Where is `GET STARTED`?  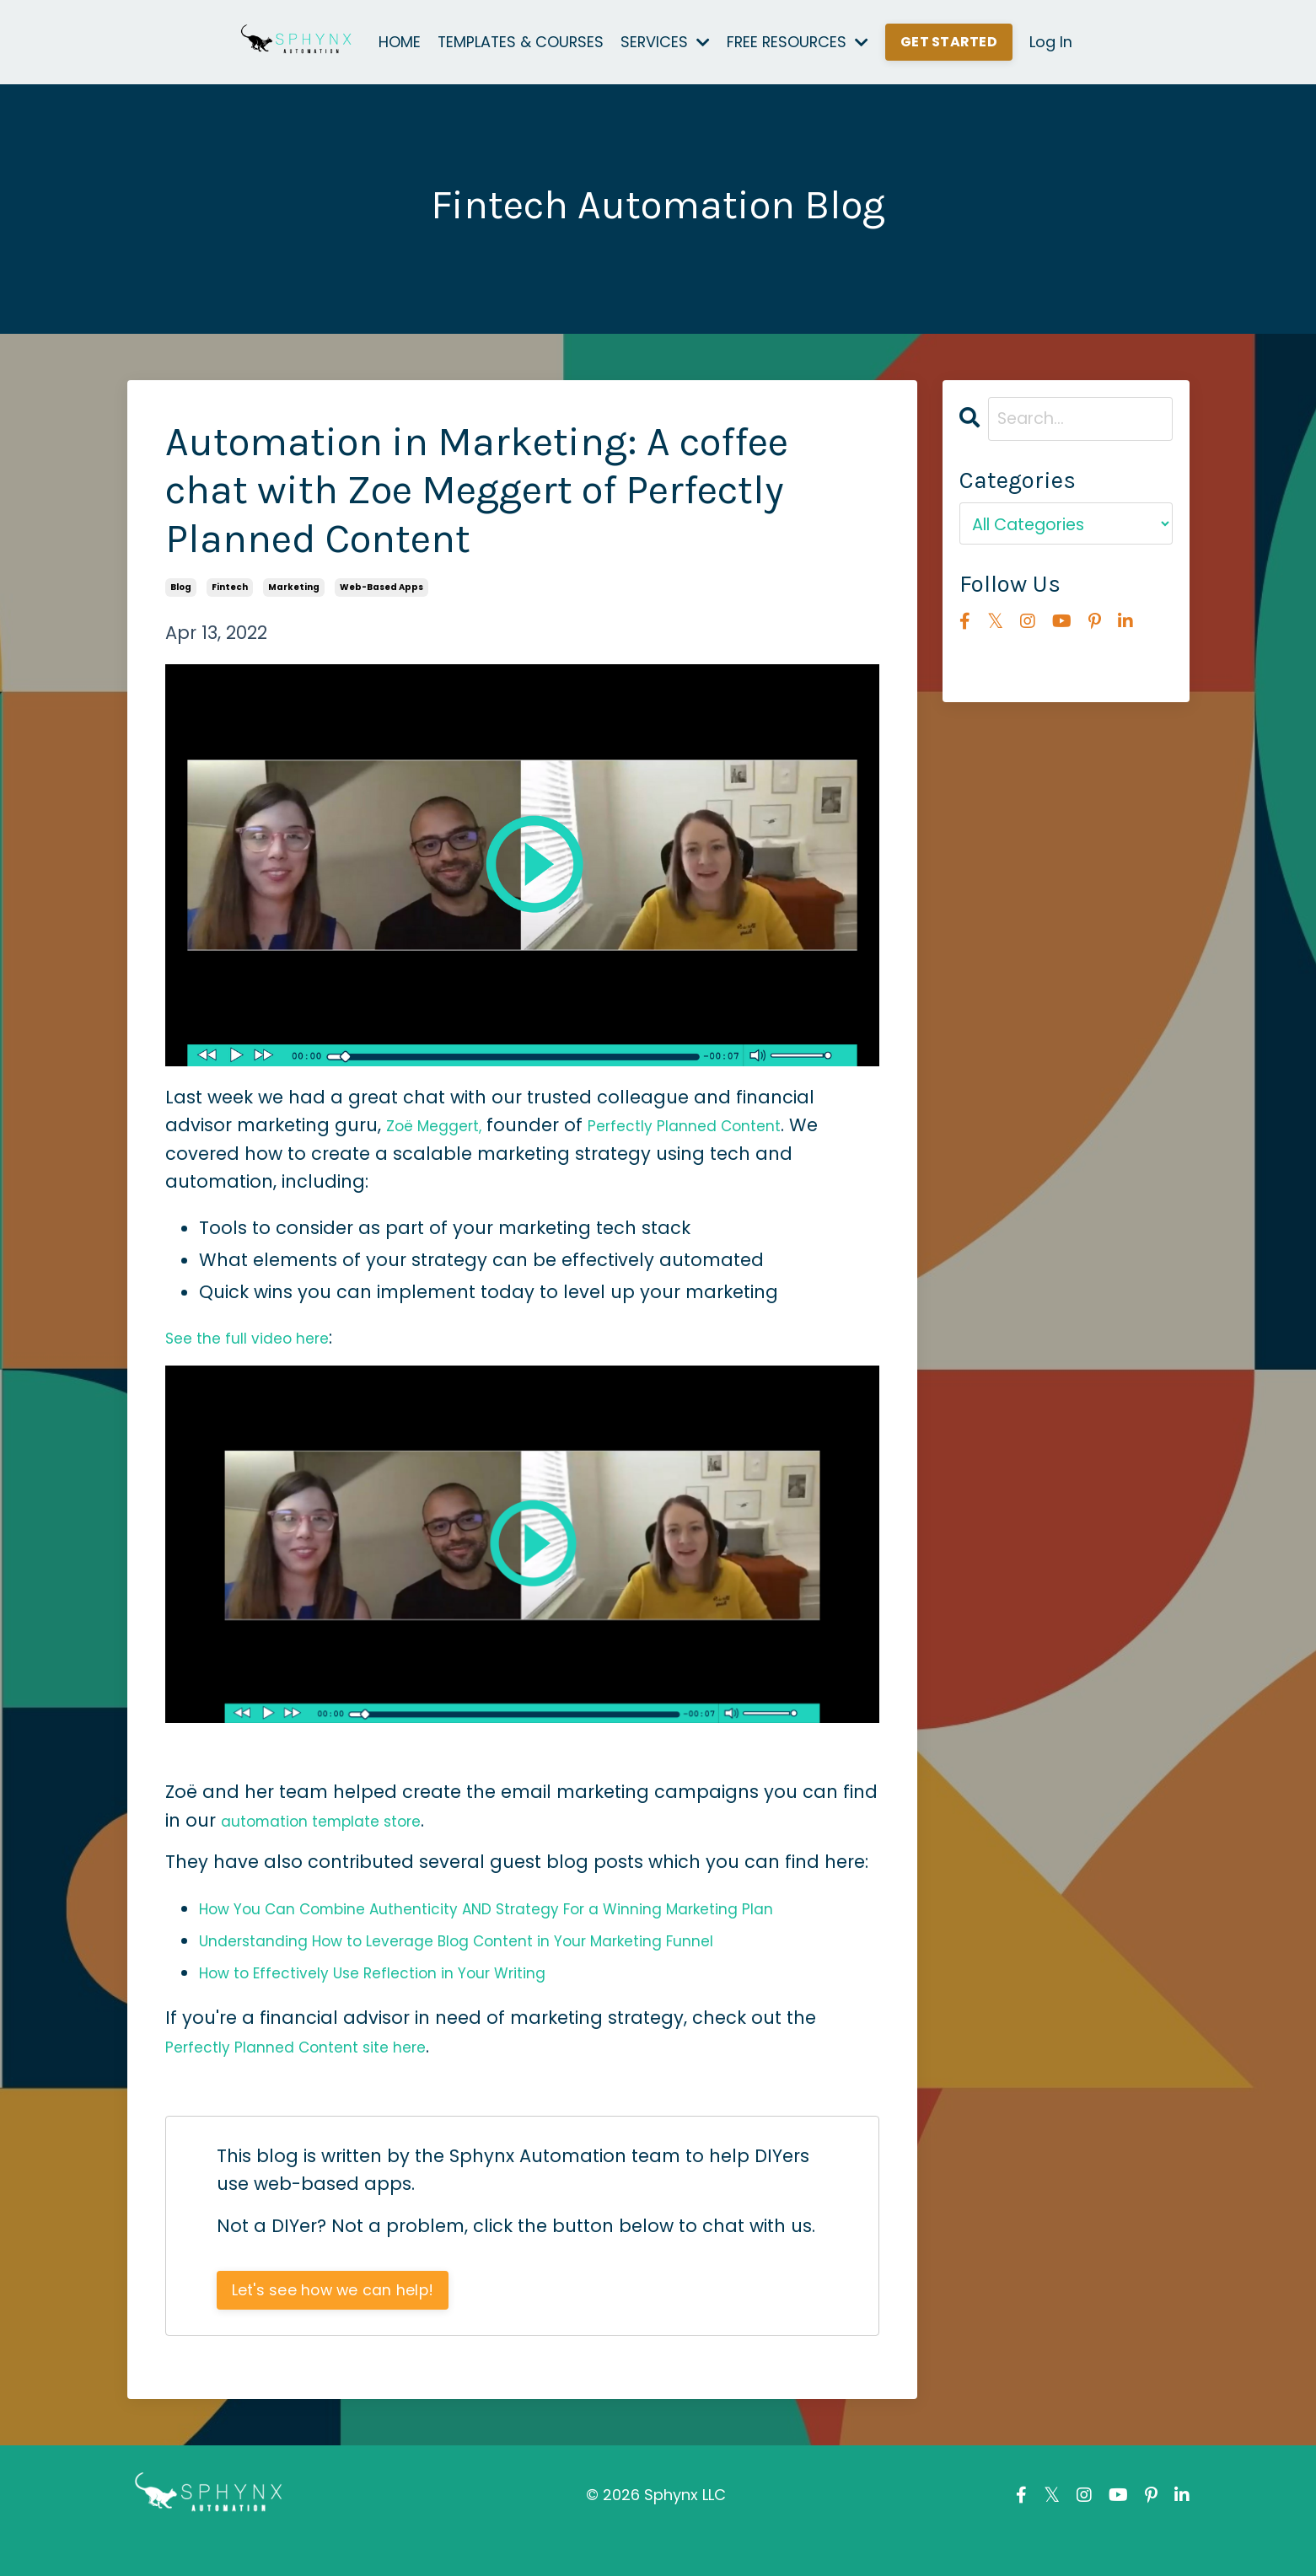
GET STARTED is located at coordinates (952, 41).